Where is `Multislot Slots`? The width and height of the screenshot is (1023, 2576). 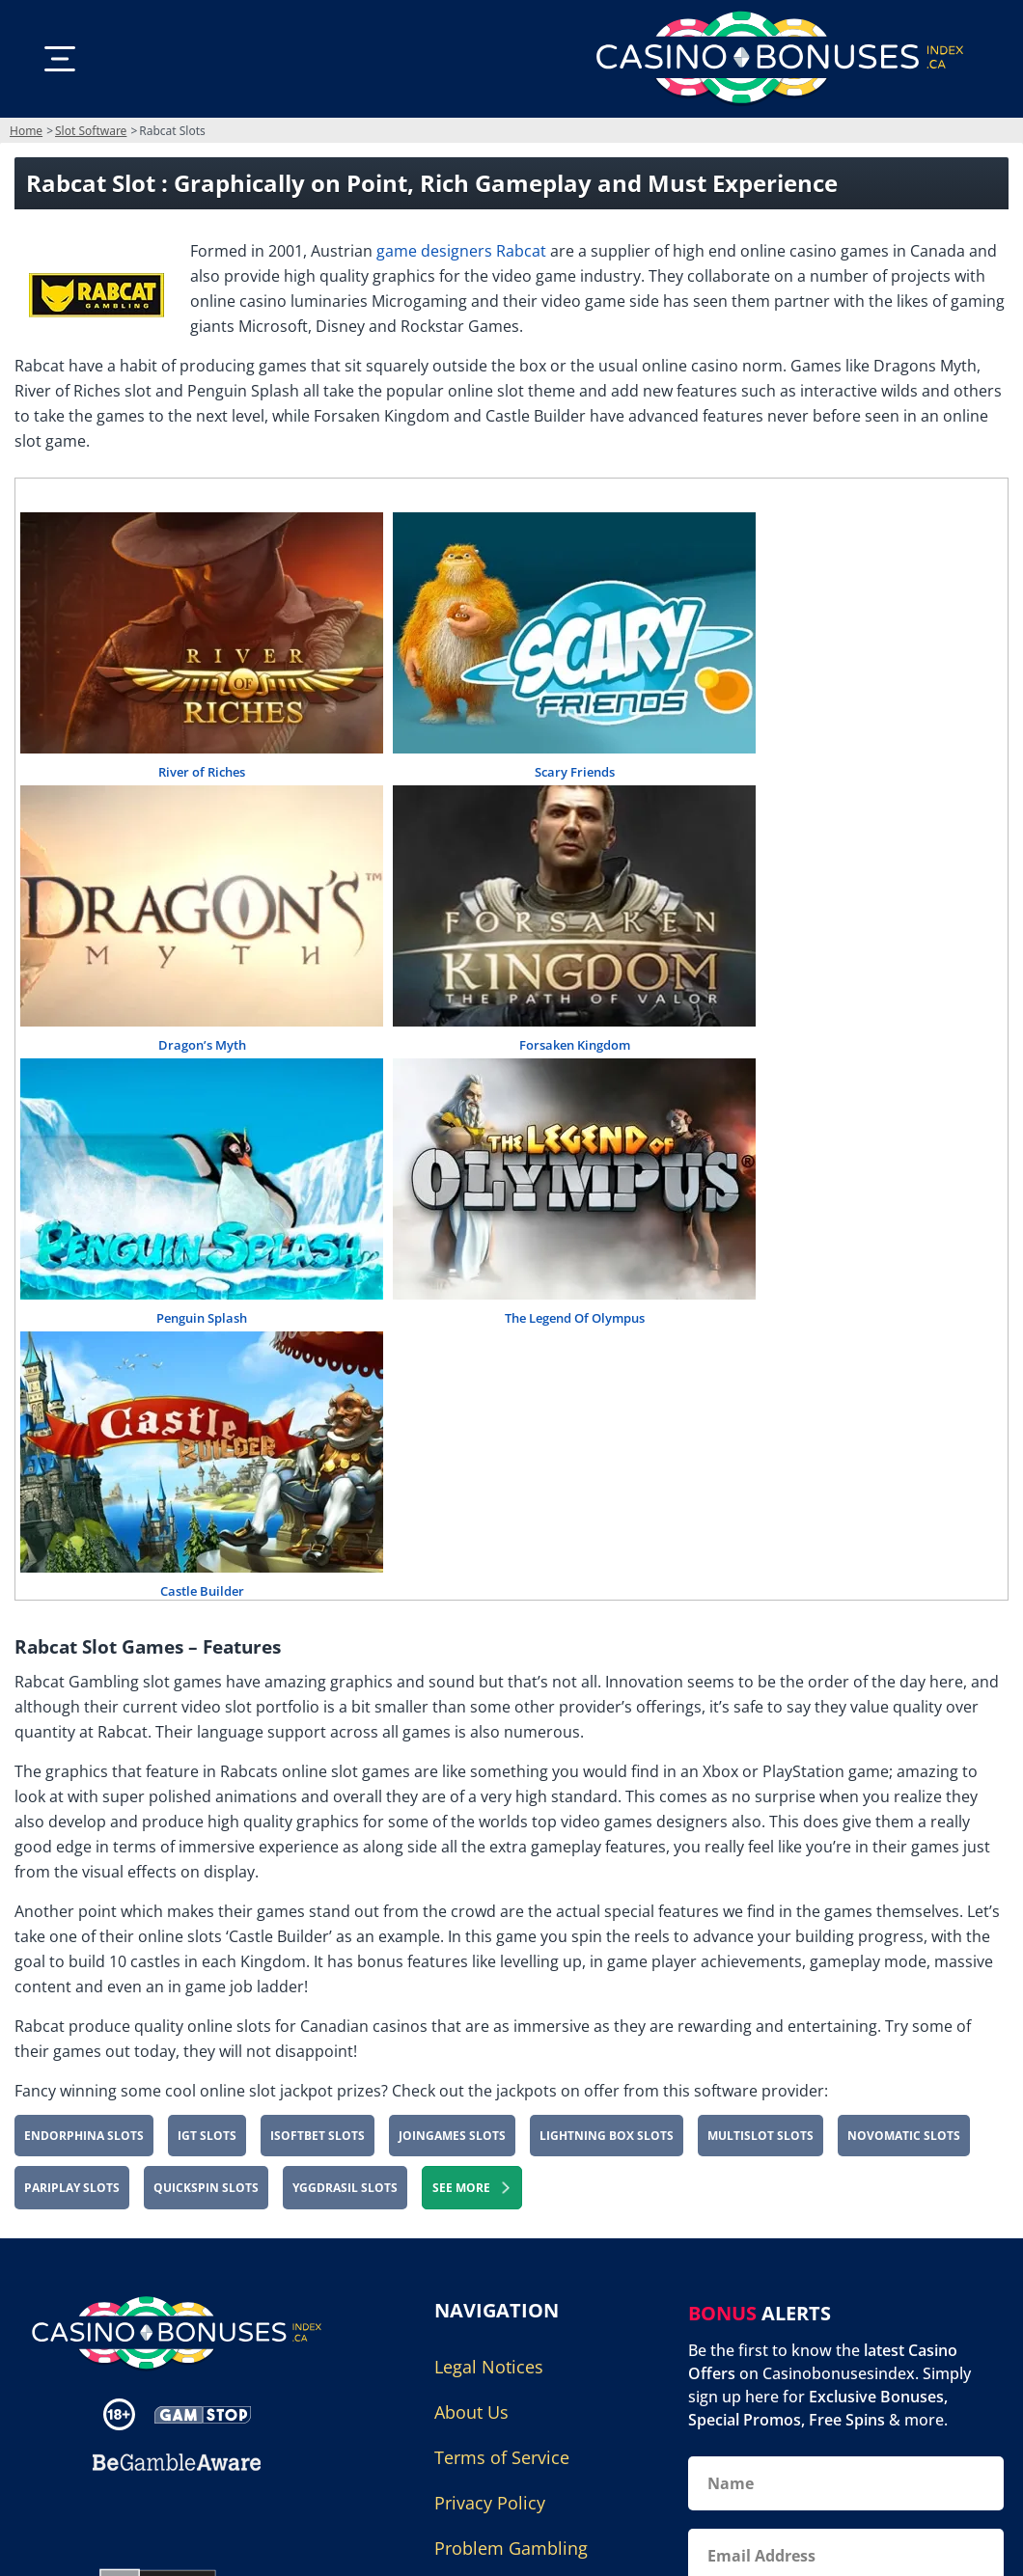
Multislot Slots is located at coordinates (760, 2135).